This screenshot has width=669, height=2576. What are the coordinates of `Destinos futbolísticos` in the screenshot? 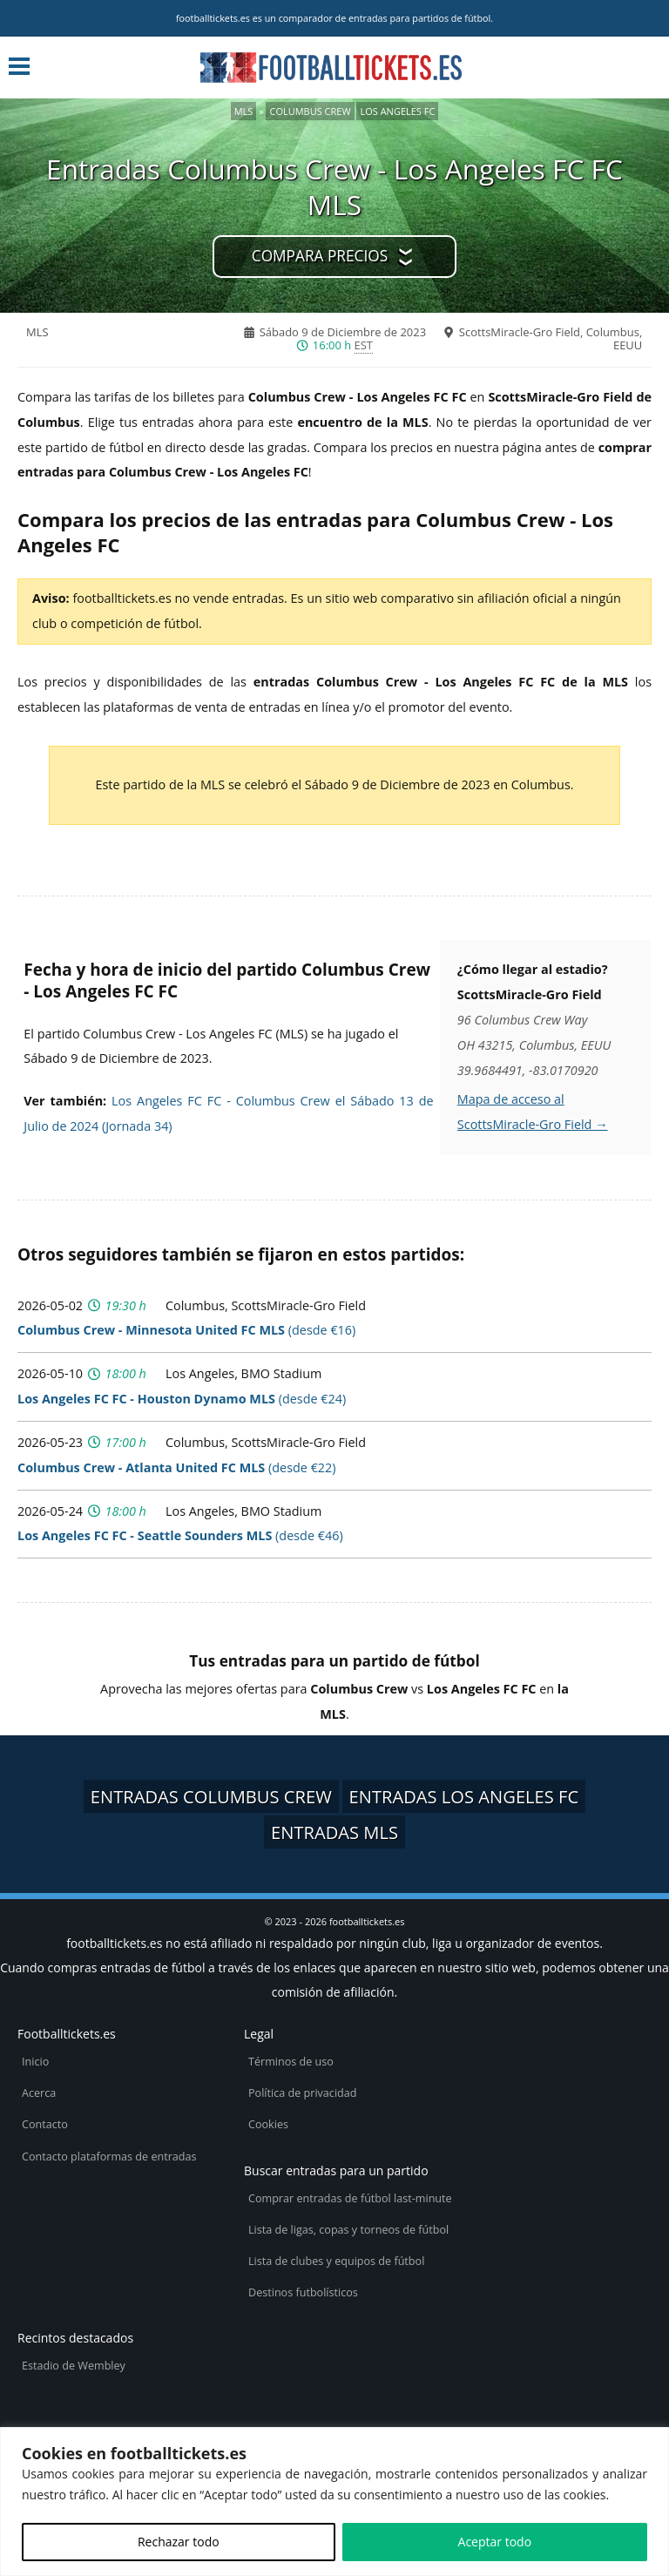 It's located at (303, 2292).